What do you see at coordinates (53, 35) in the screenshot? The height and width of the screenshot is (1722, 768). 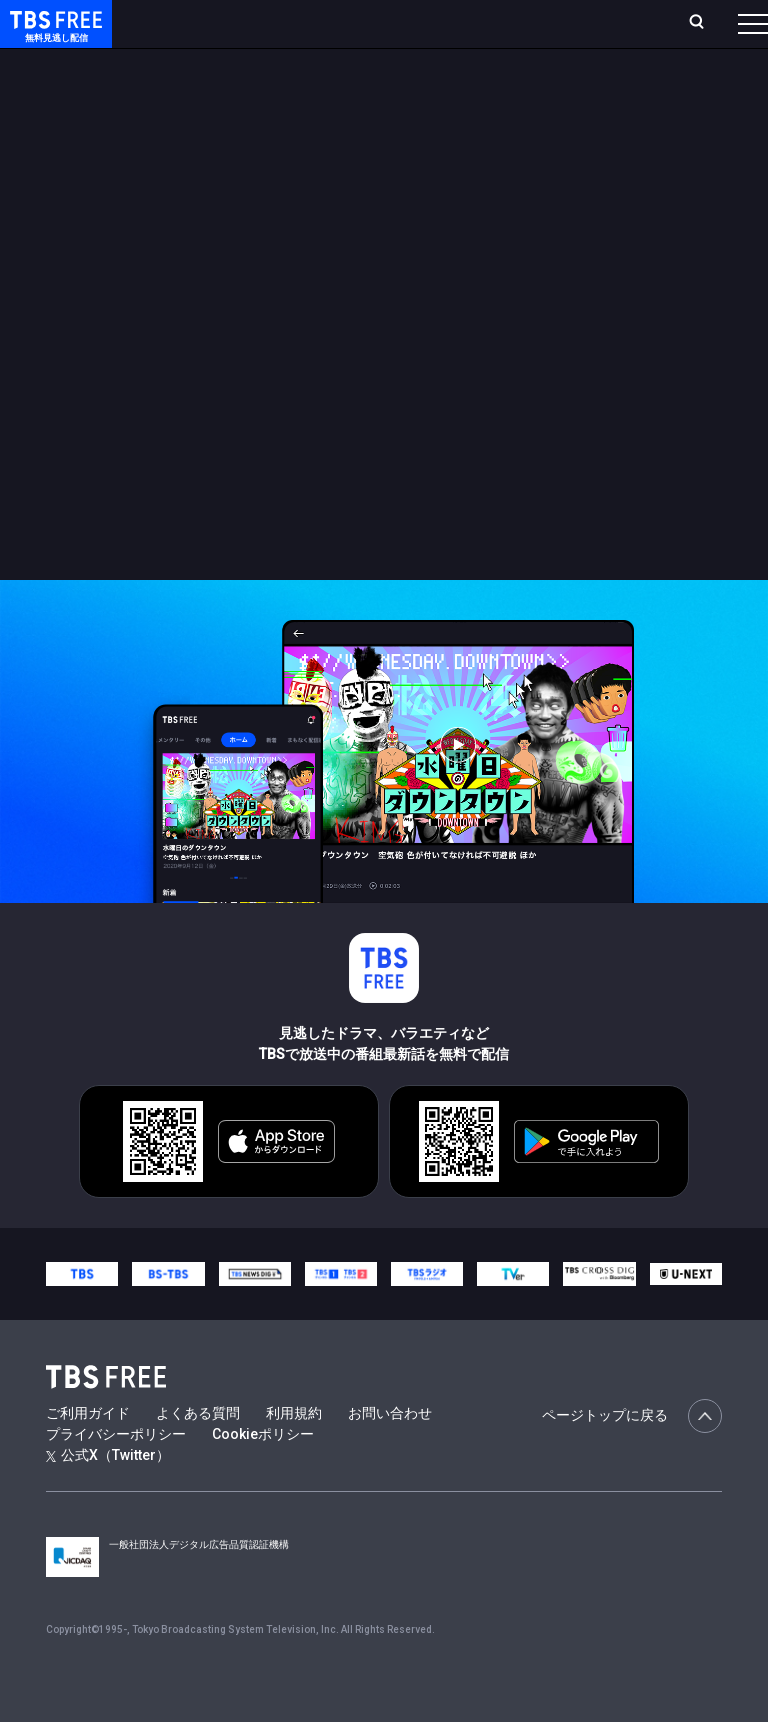 I see `TBS FREE` at bounding box center [53, 35].